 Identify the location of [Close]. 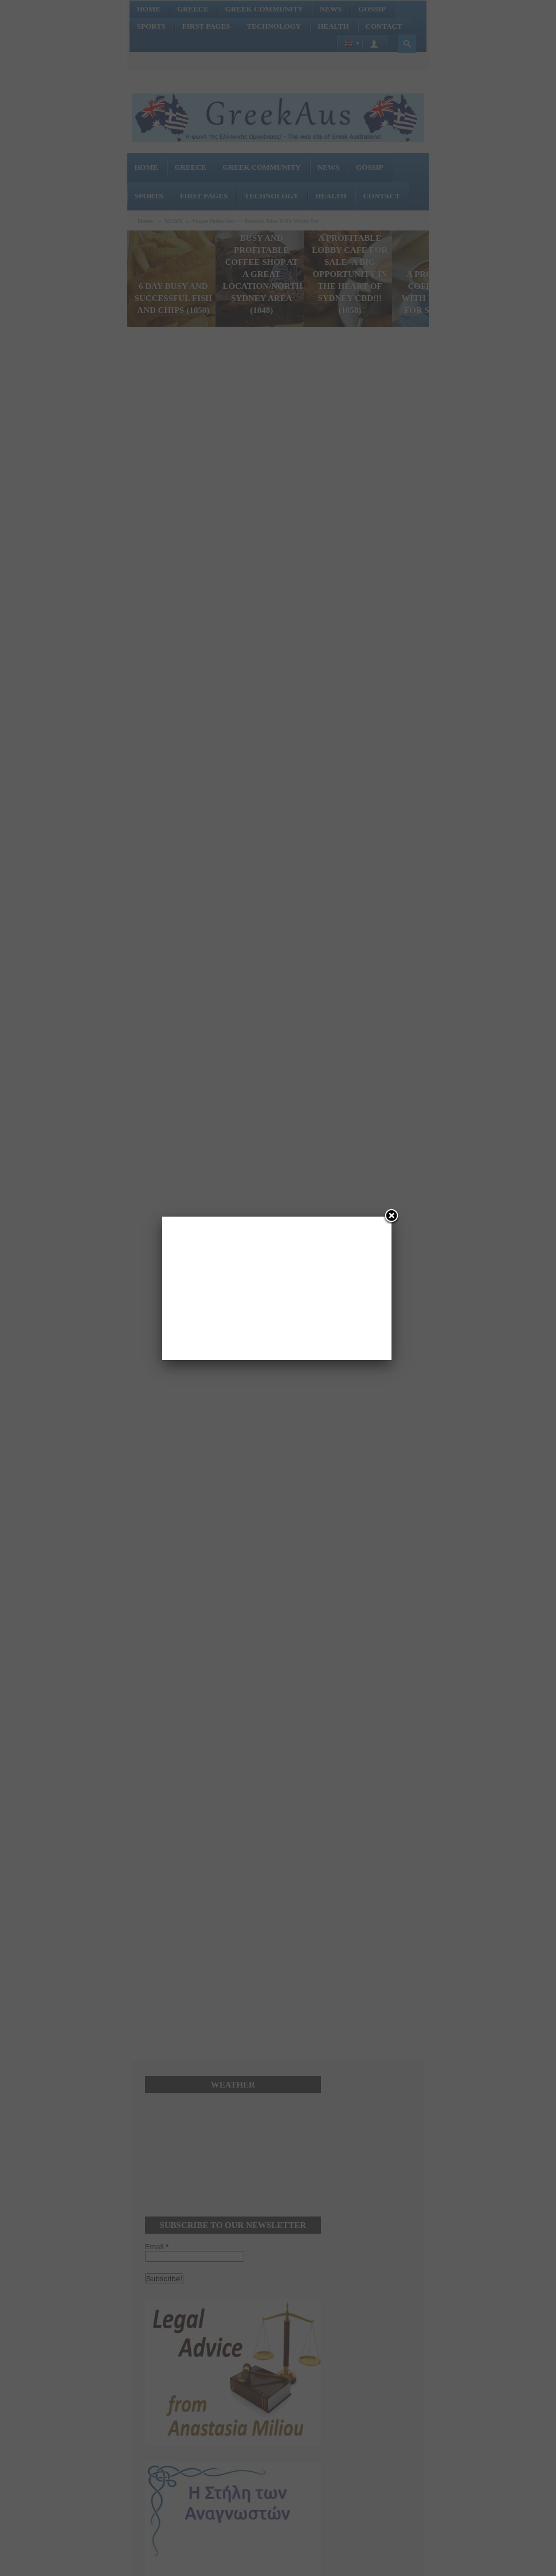
(391, 1216).